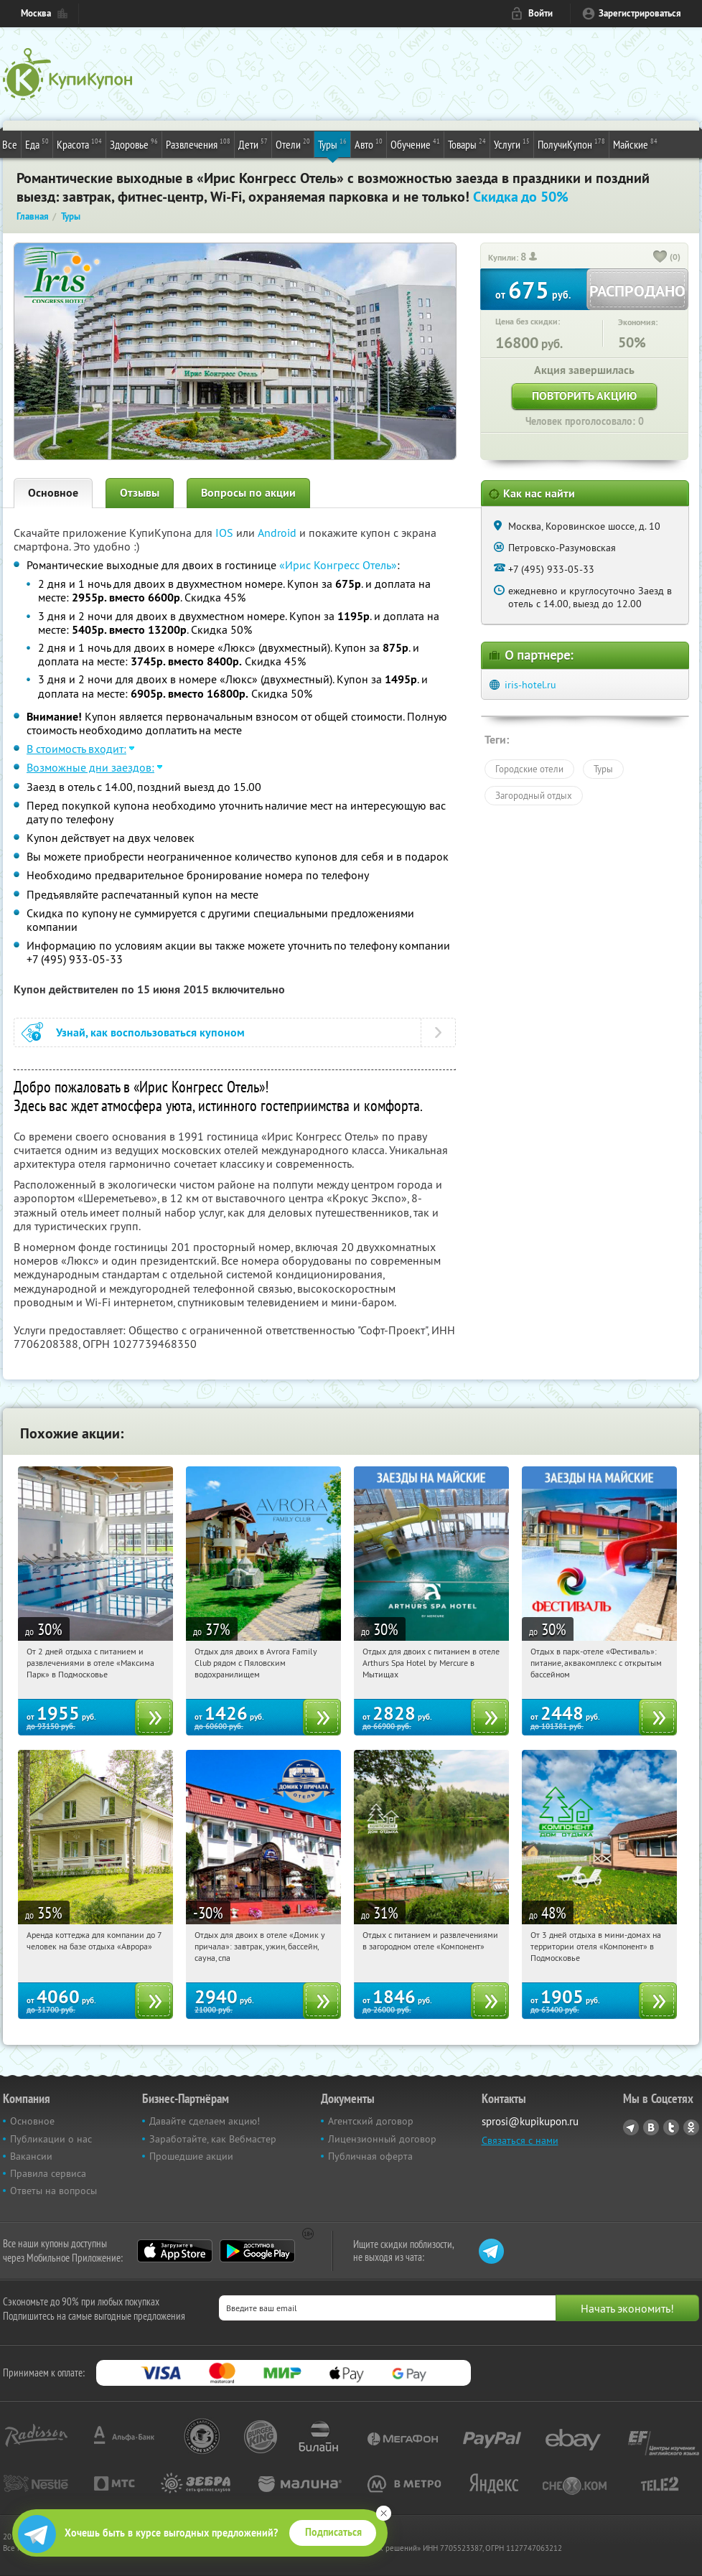 The width and height of the screenshot is (702, 2576). What do you see at coordinates (530, 684) in the screenshot?
I see `iris-hotel.ru` at bounding box center [530, 684].